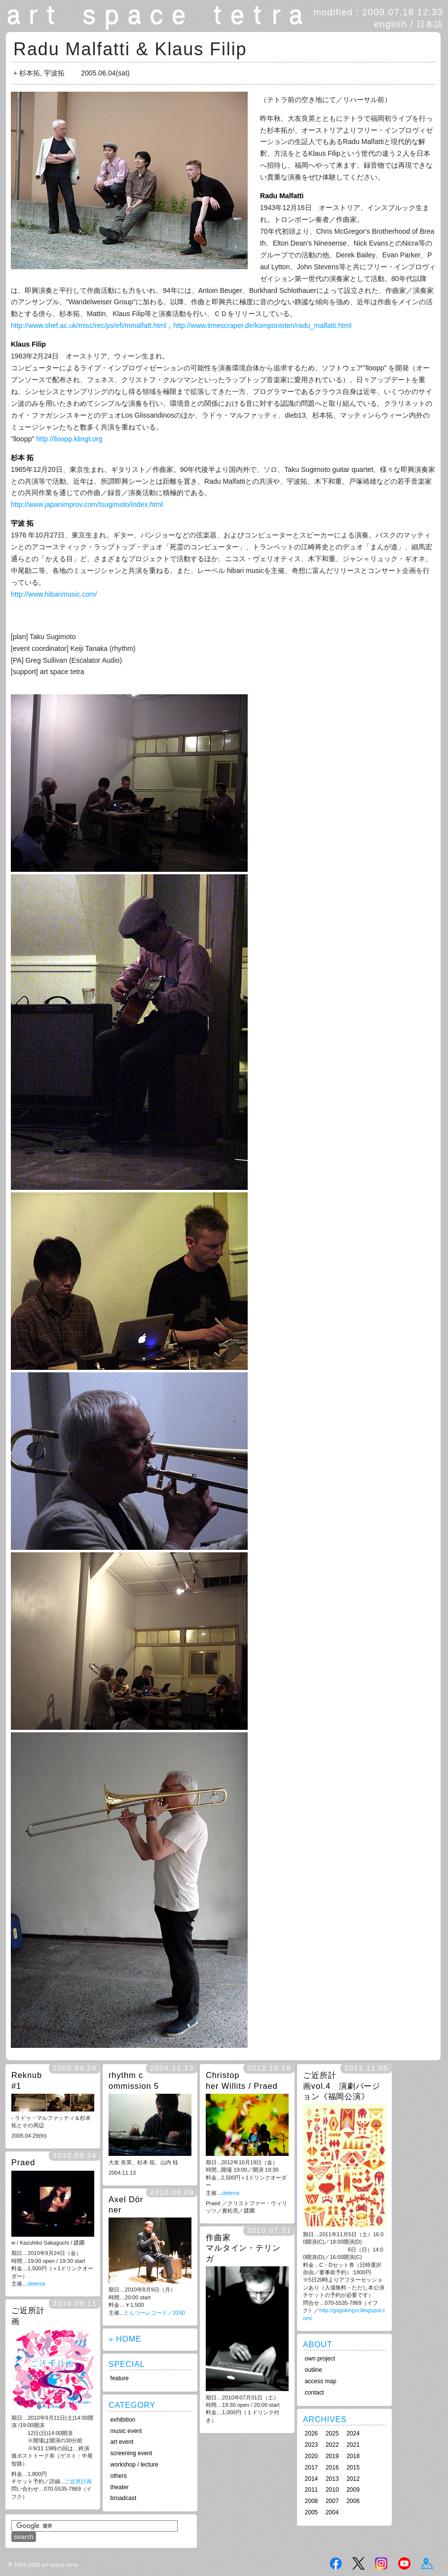 Image resolution: width=448 pixels, height=2576 pixels. Describe the element at coordinates (243, 2248) in the screenshot. I see `作曲家 マルタイン・テリンガ` at that location.